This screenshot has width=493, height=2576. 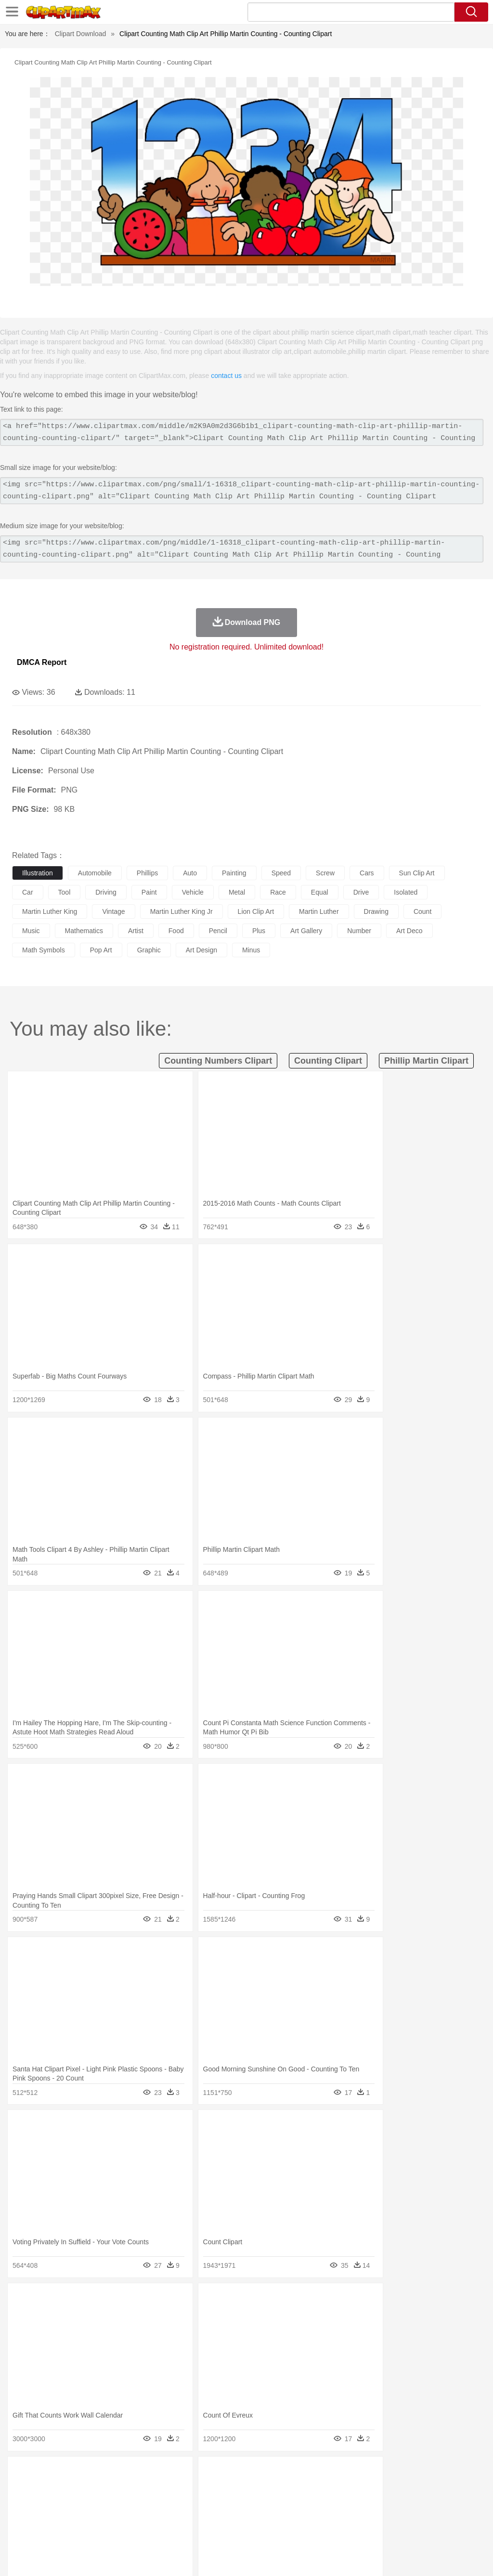 I want to click on Water, so click(x=387, y=2473).